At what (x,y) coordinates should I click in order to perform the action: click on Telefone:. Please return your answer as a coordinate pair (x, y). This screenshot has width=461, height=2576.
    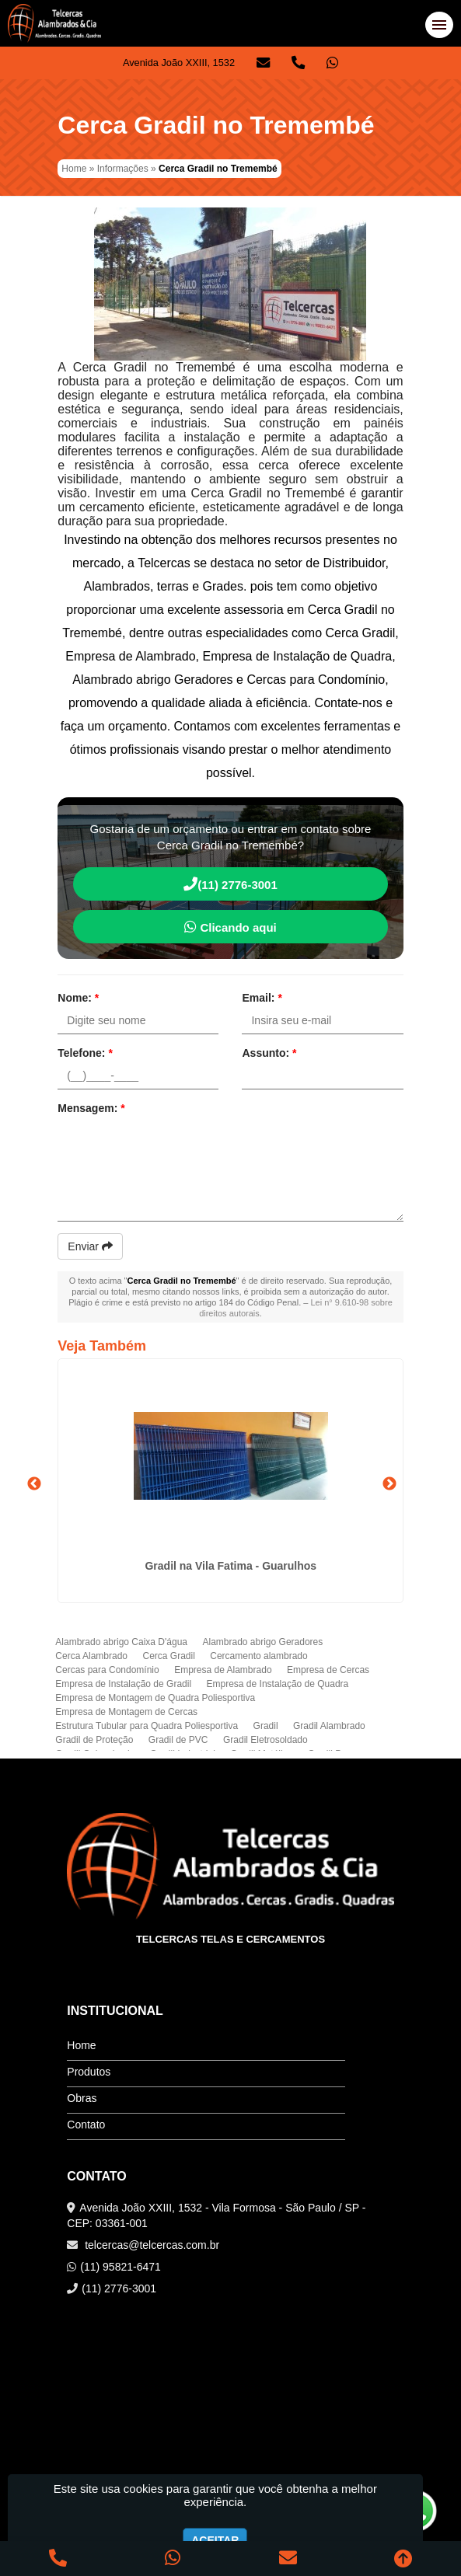
    Looking at the image, I should click on (85, 1053).